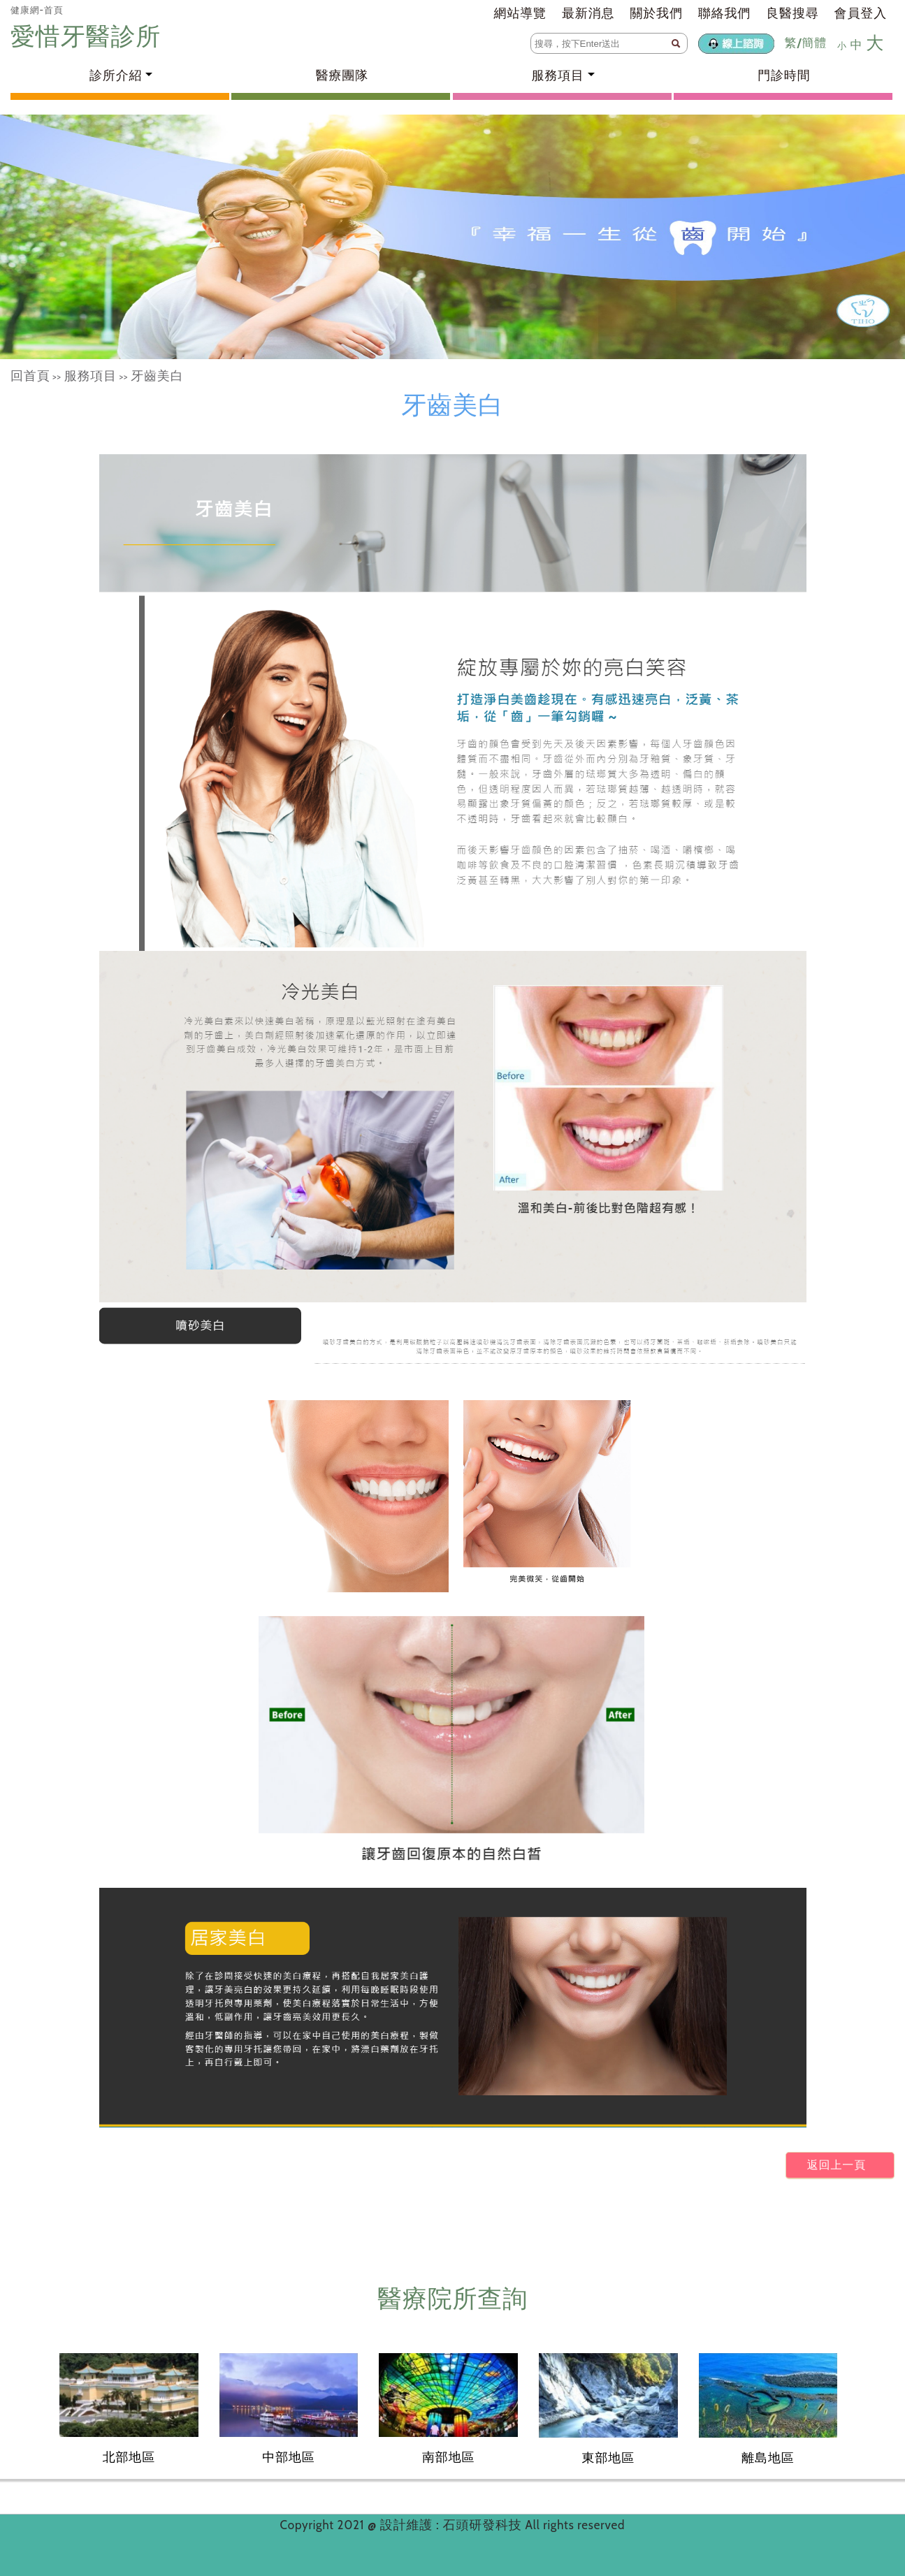  Describe the element at coordinates (88, 36) in the screenshot. I see `愛惜牙醫診所` at that location.